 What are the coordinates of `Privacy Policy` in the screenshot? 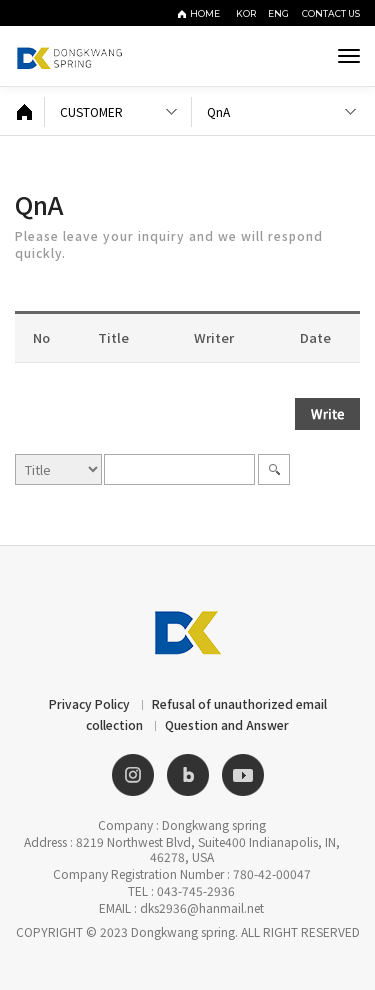 It's located at (89, 703).